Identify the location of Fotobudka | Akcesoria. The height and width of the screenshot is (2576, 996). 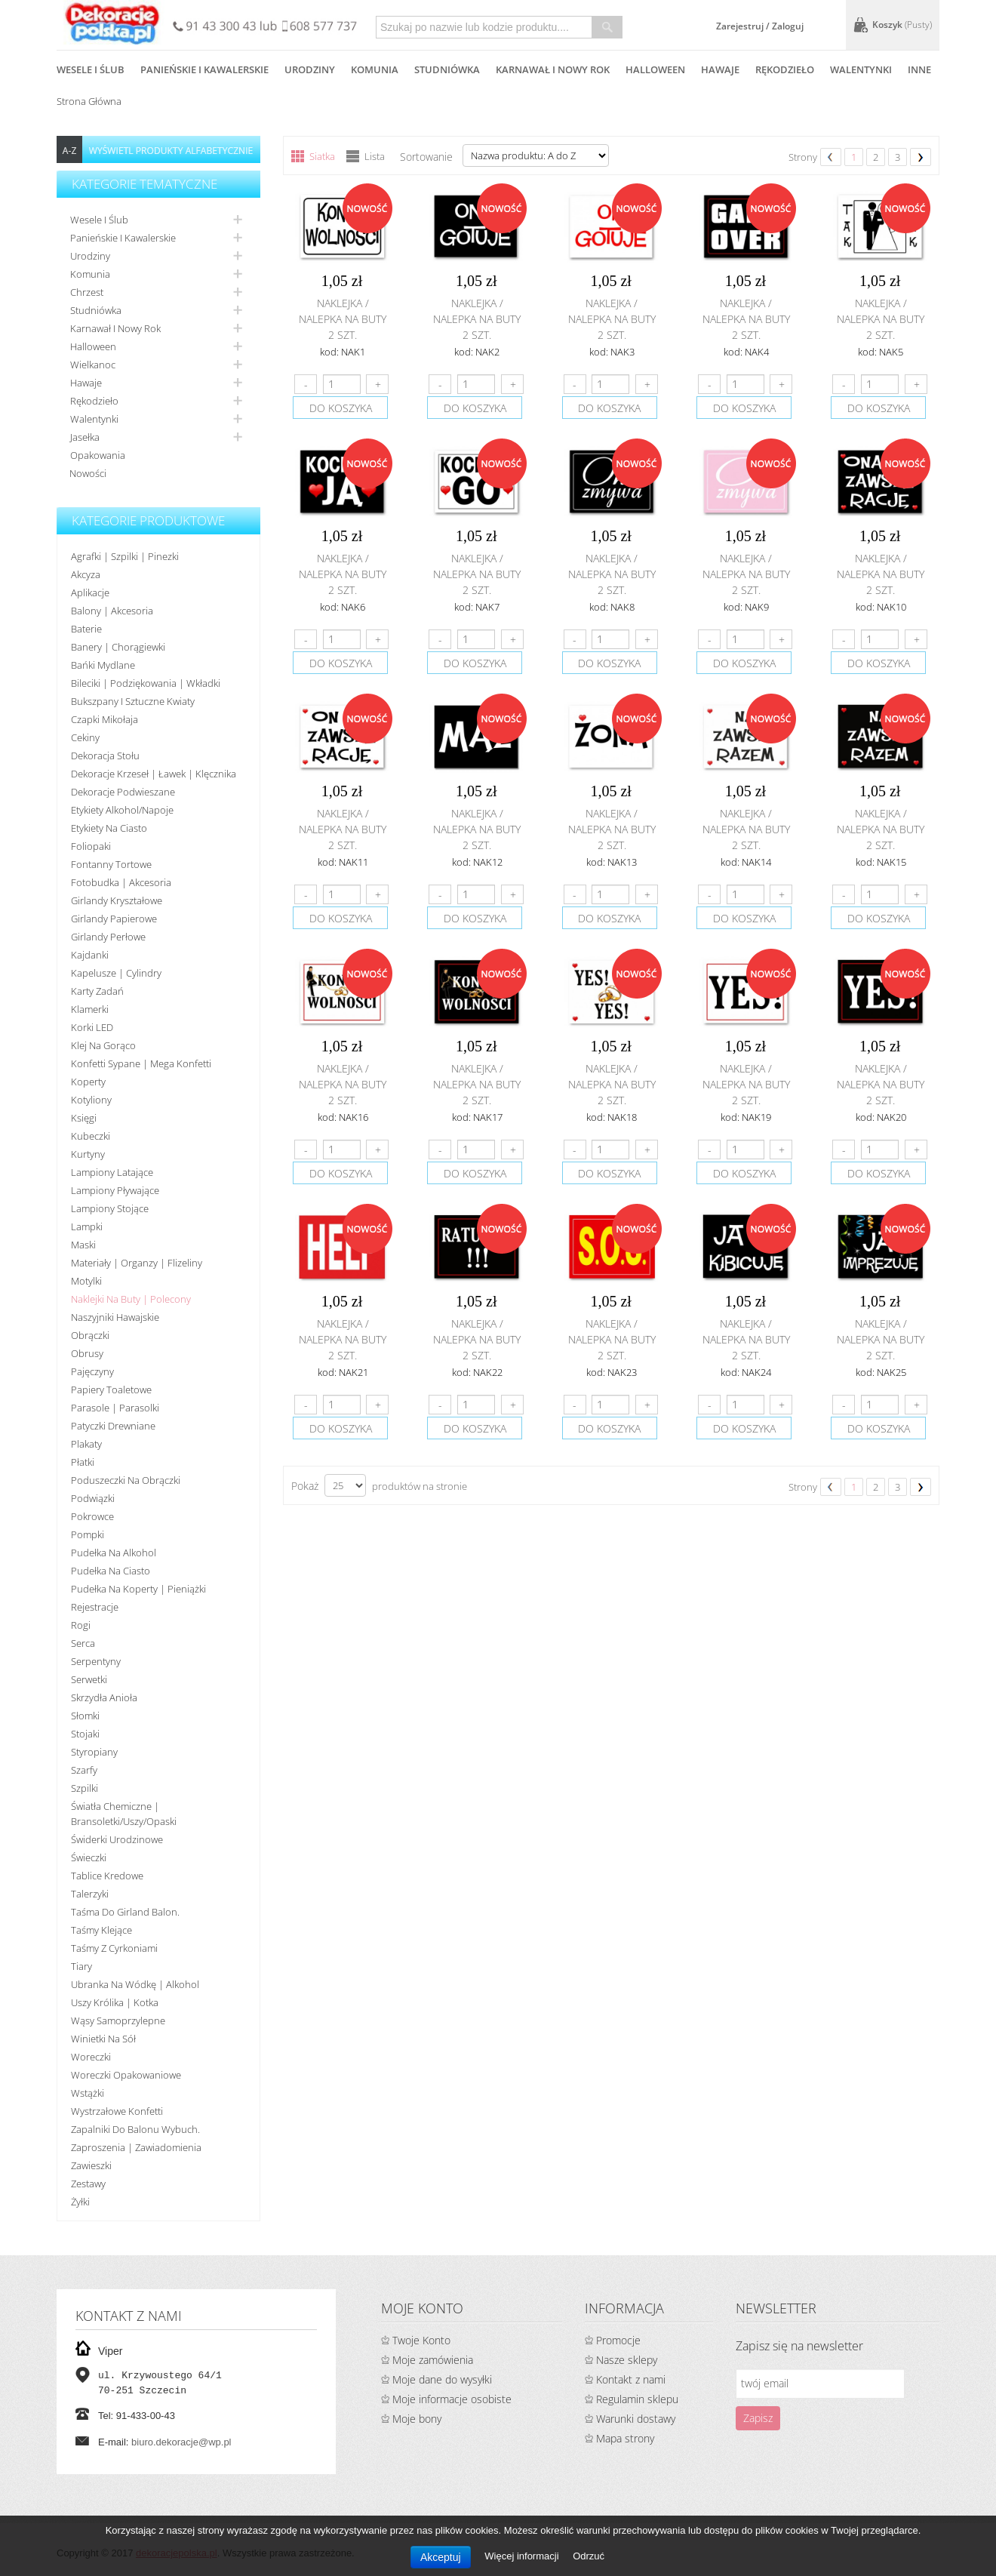
(121, 882).